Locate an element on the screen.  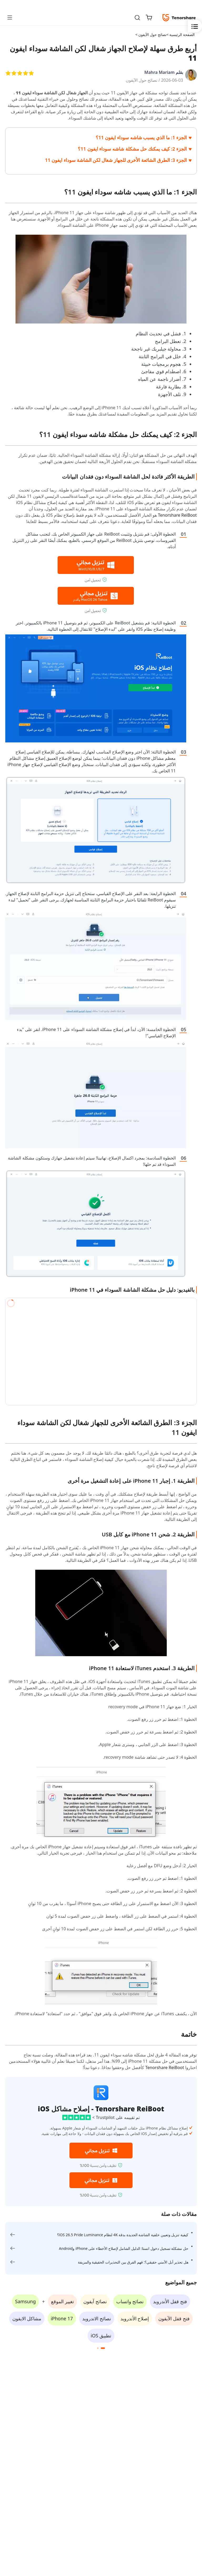
[Toggle navigation] is located at coordinates (11, 17).